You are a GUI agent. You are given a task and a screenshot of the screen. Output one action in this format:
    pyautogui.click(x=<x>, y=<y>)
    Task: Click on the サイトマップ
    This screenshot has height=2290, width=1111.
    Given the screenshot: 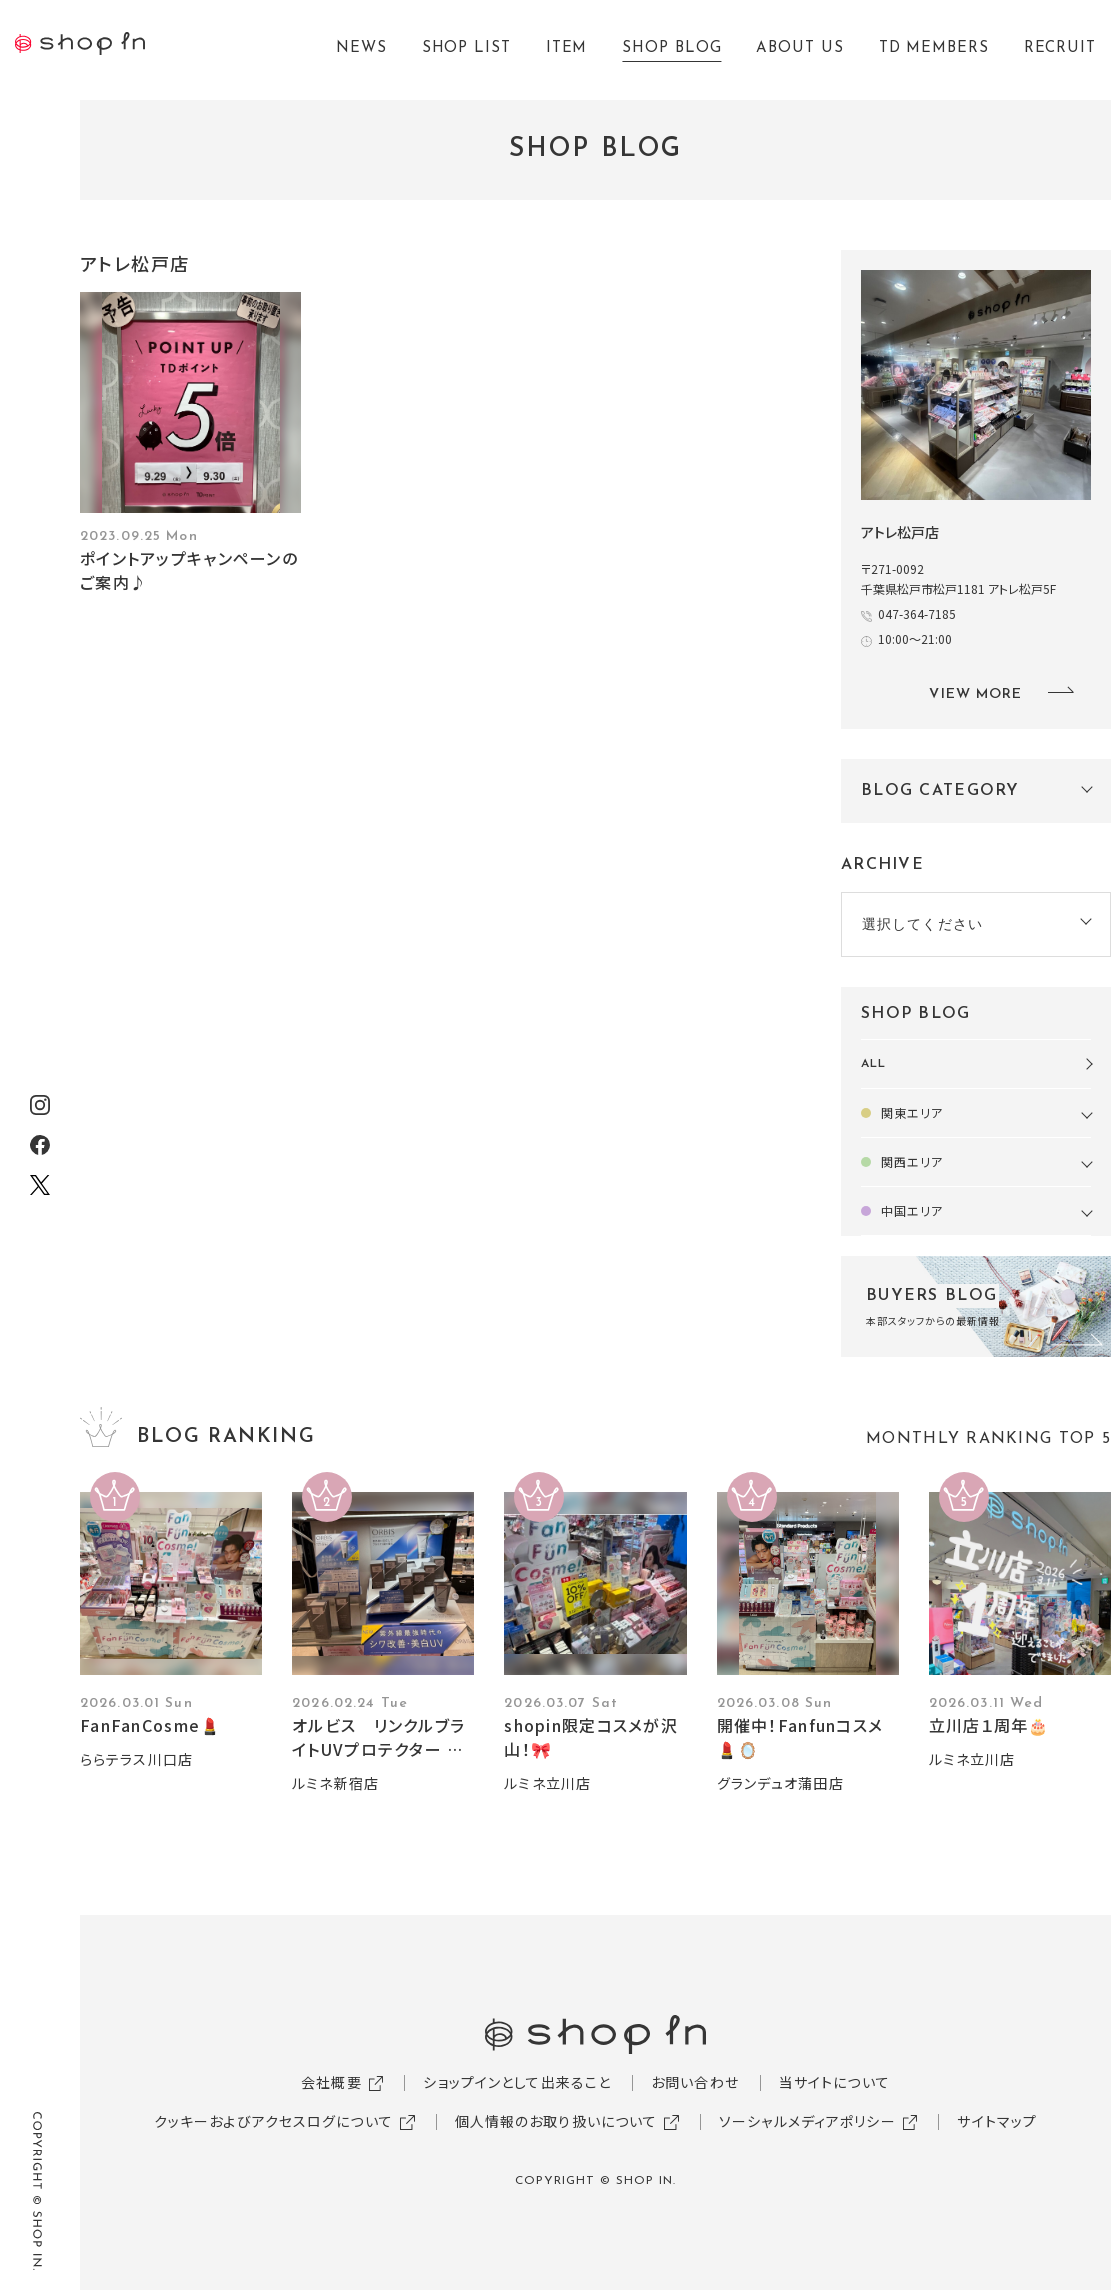 What is the action you would take?
    pyautogui.click(x=997, y=2121)
    